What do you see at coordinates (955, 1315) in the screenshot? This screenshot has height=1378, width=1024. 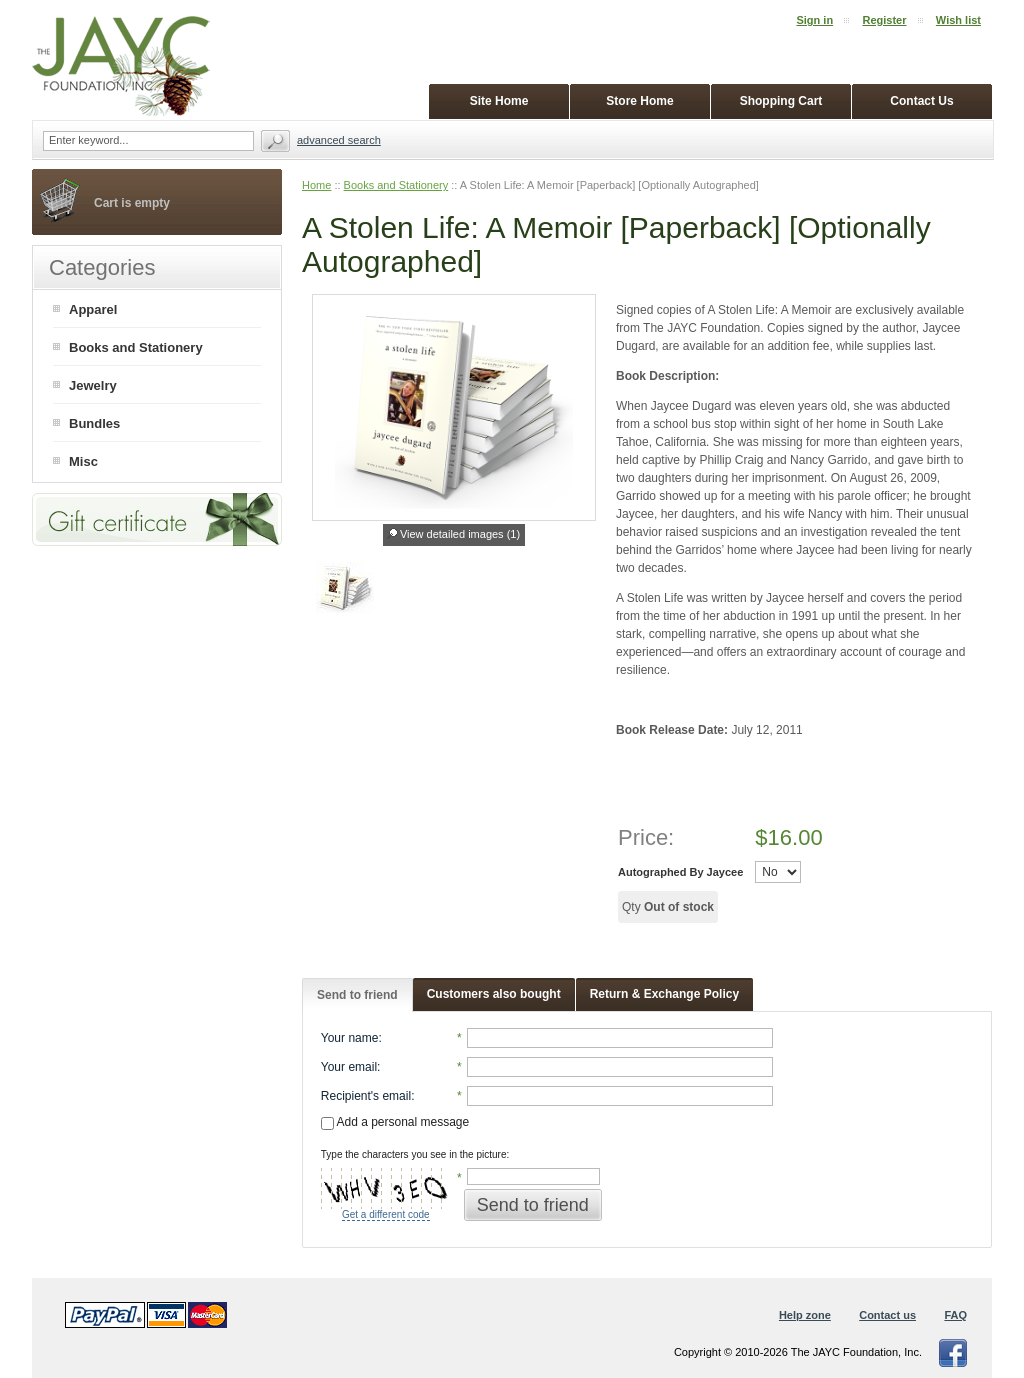 I see `FAQ` at bounding box center [955, 1315].